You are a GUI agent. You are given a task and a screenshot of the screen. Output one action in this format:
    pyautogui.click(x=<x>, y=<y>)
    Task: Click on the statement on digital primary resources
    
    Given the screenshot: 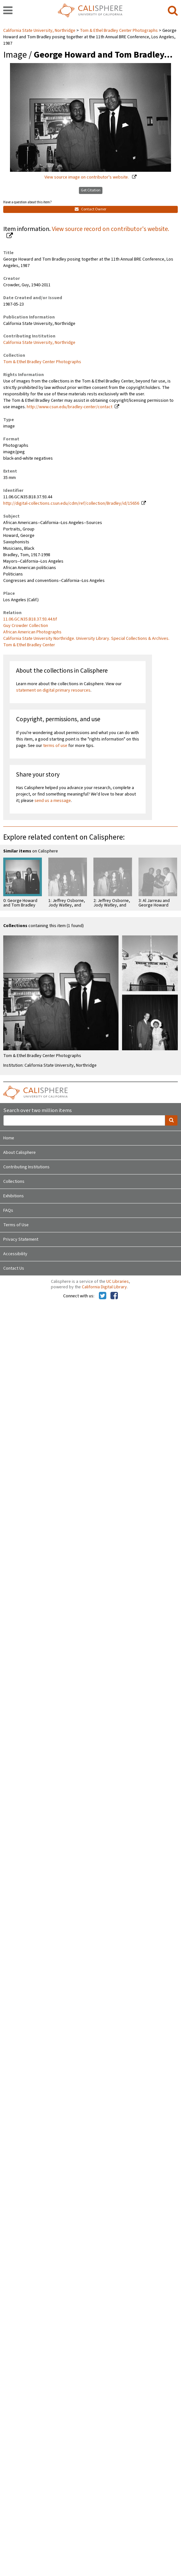 What is the action you would take?
    pyautogui.click(x=53, y=690)
    